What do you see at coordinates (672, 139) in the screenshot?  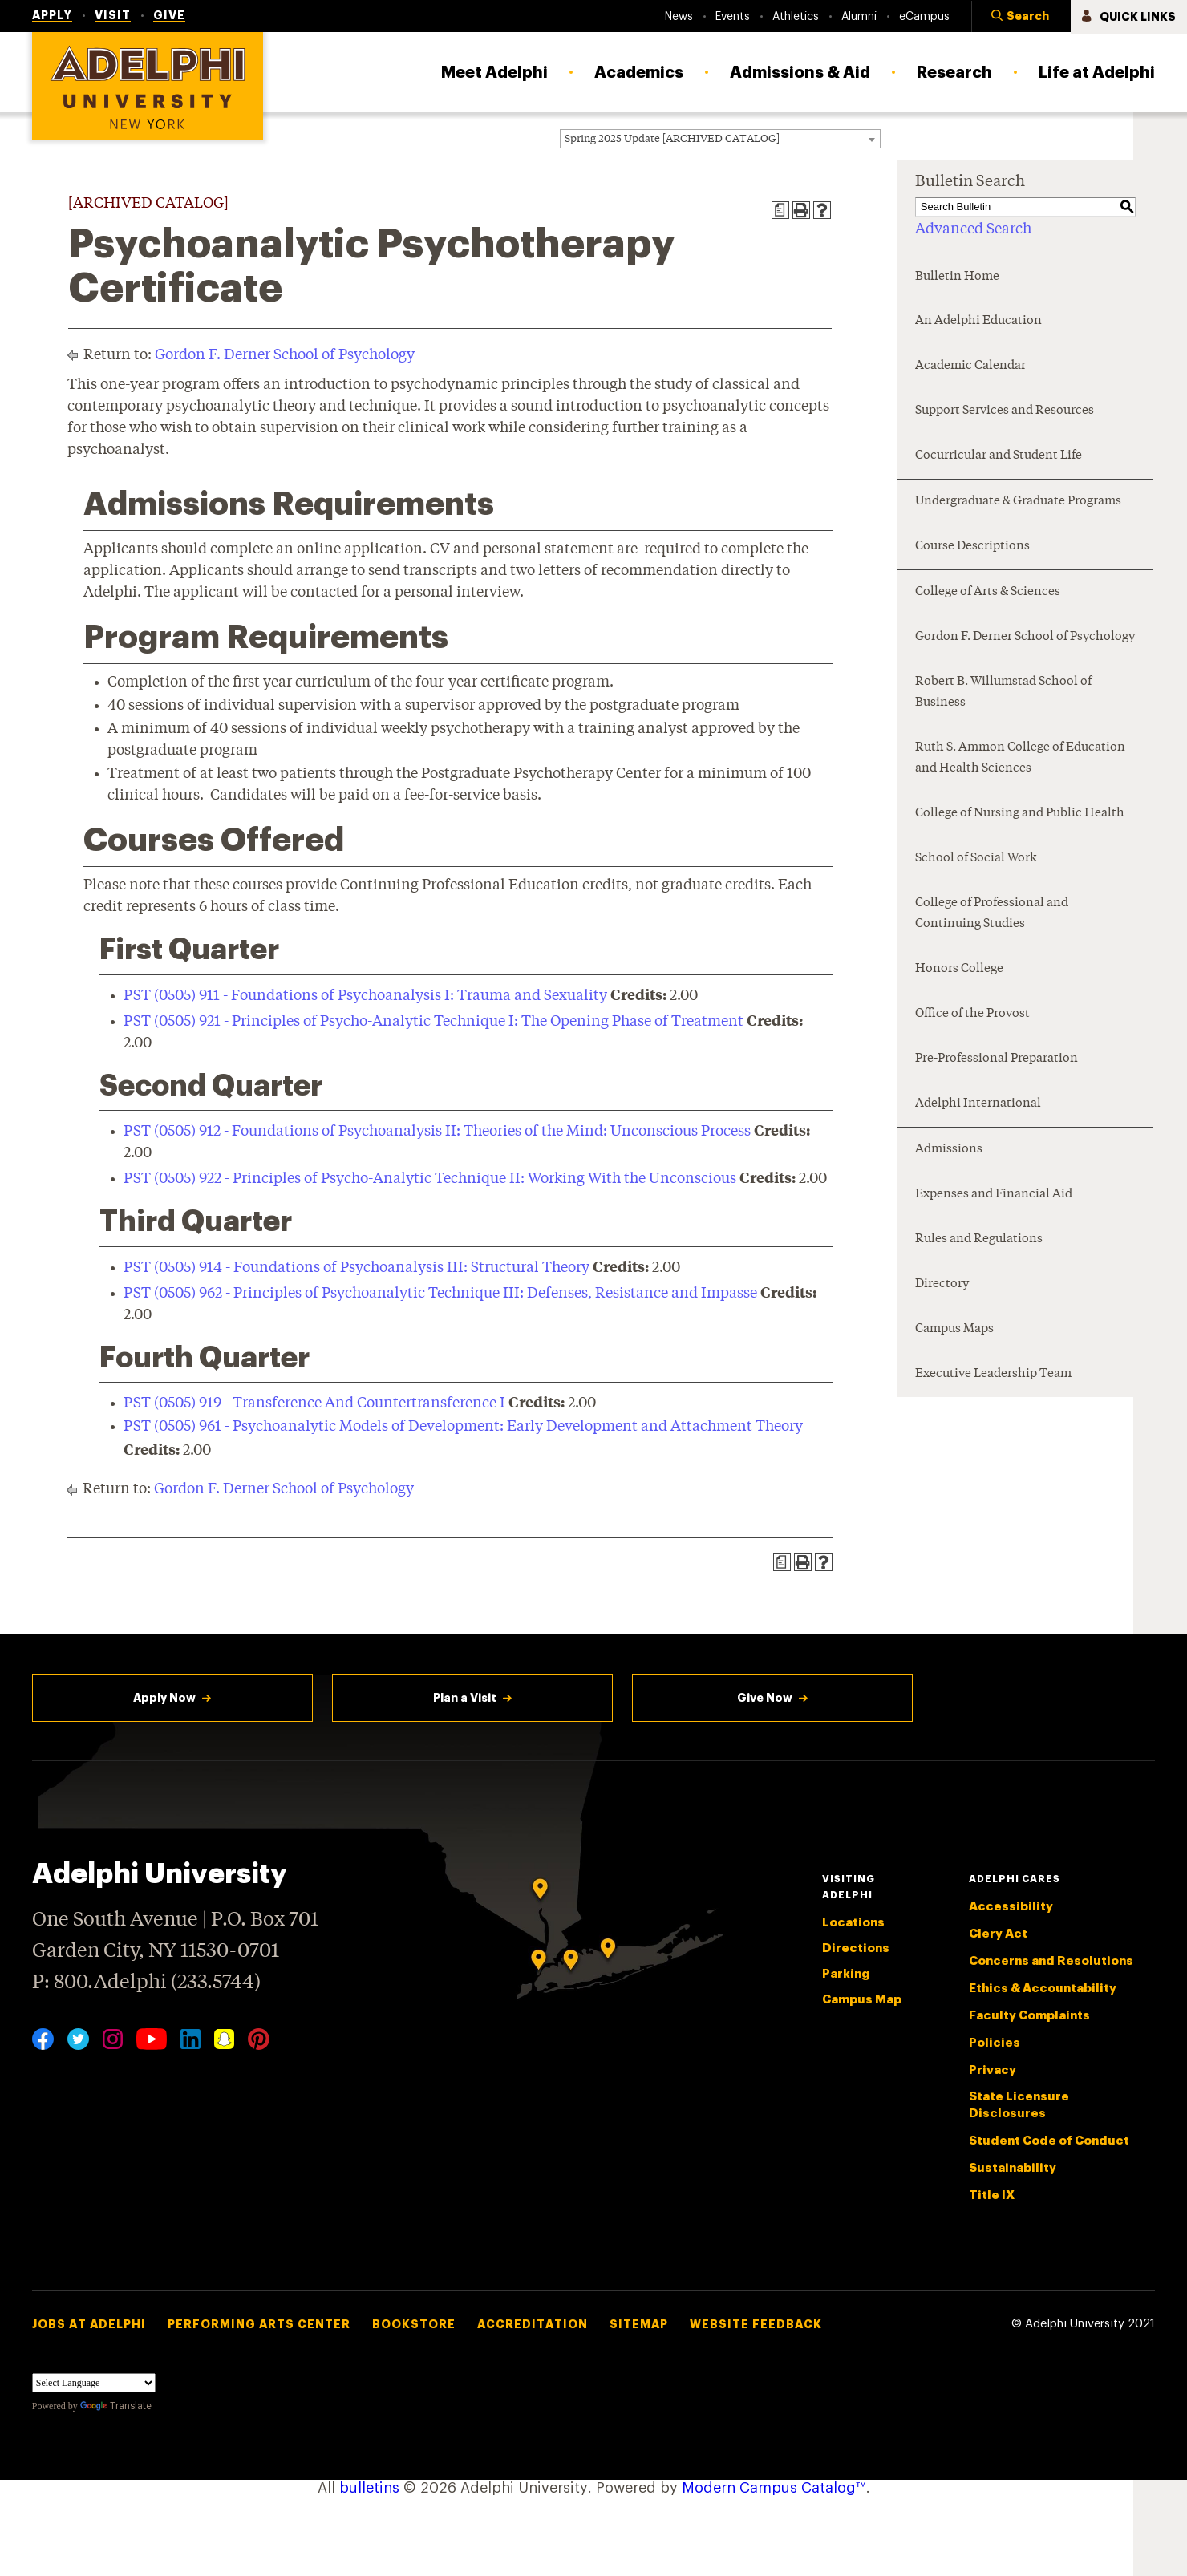 I see `Spring 2025 Update [ARCHIVED CATALOG] [textbox]` at bounding box center [672, 139].